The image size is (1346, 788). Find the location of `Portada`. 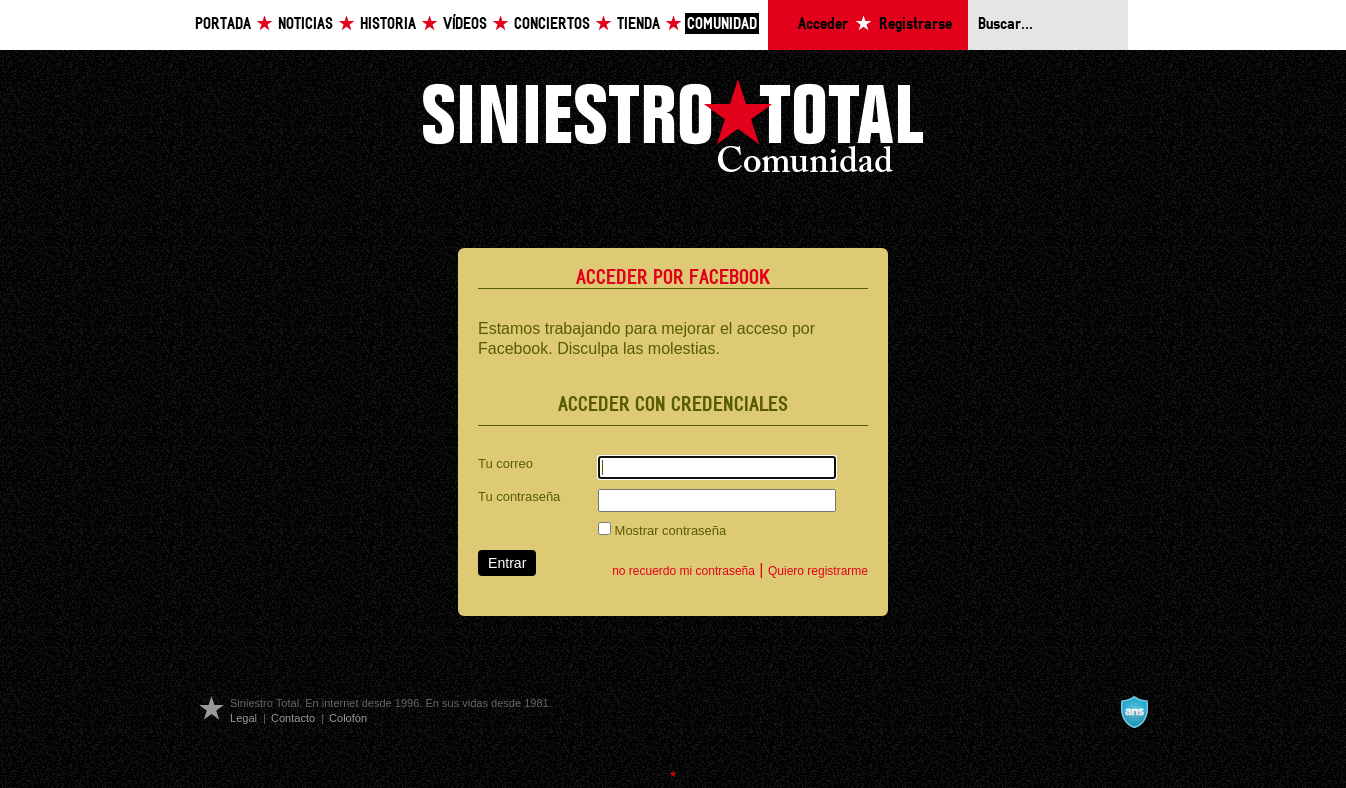

Portada is located at coordinates (223, 24).